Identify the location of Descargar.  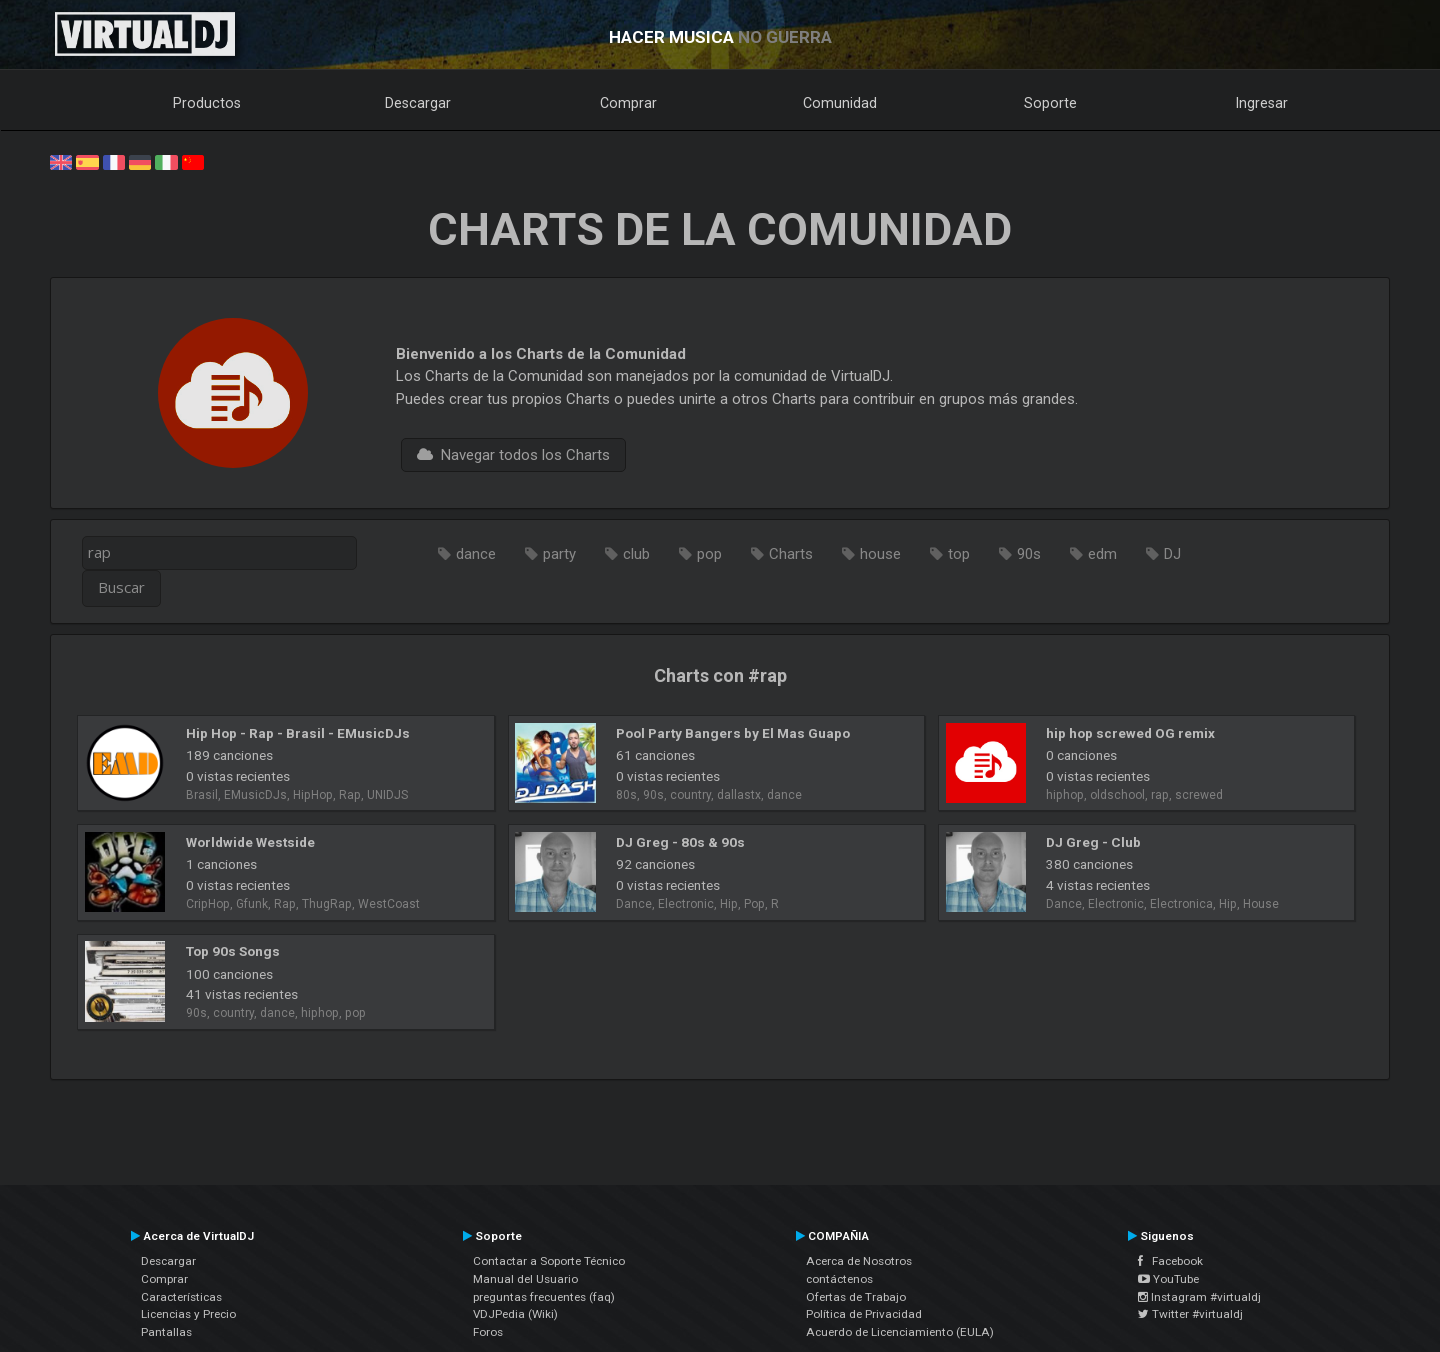
(418, 103).